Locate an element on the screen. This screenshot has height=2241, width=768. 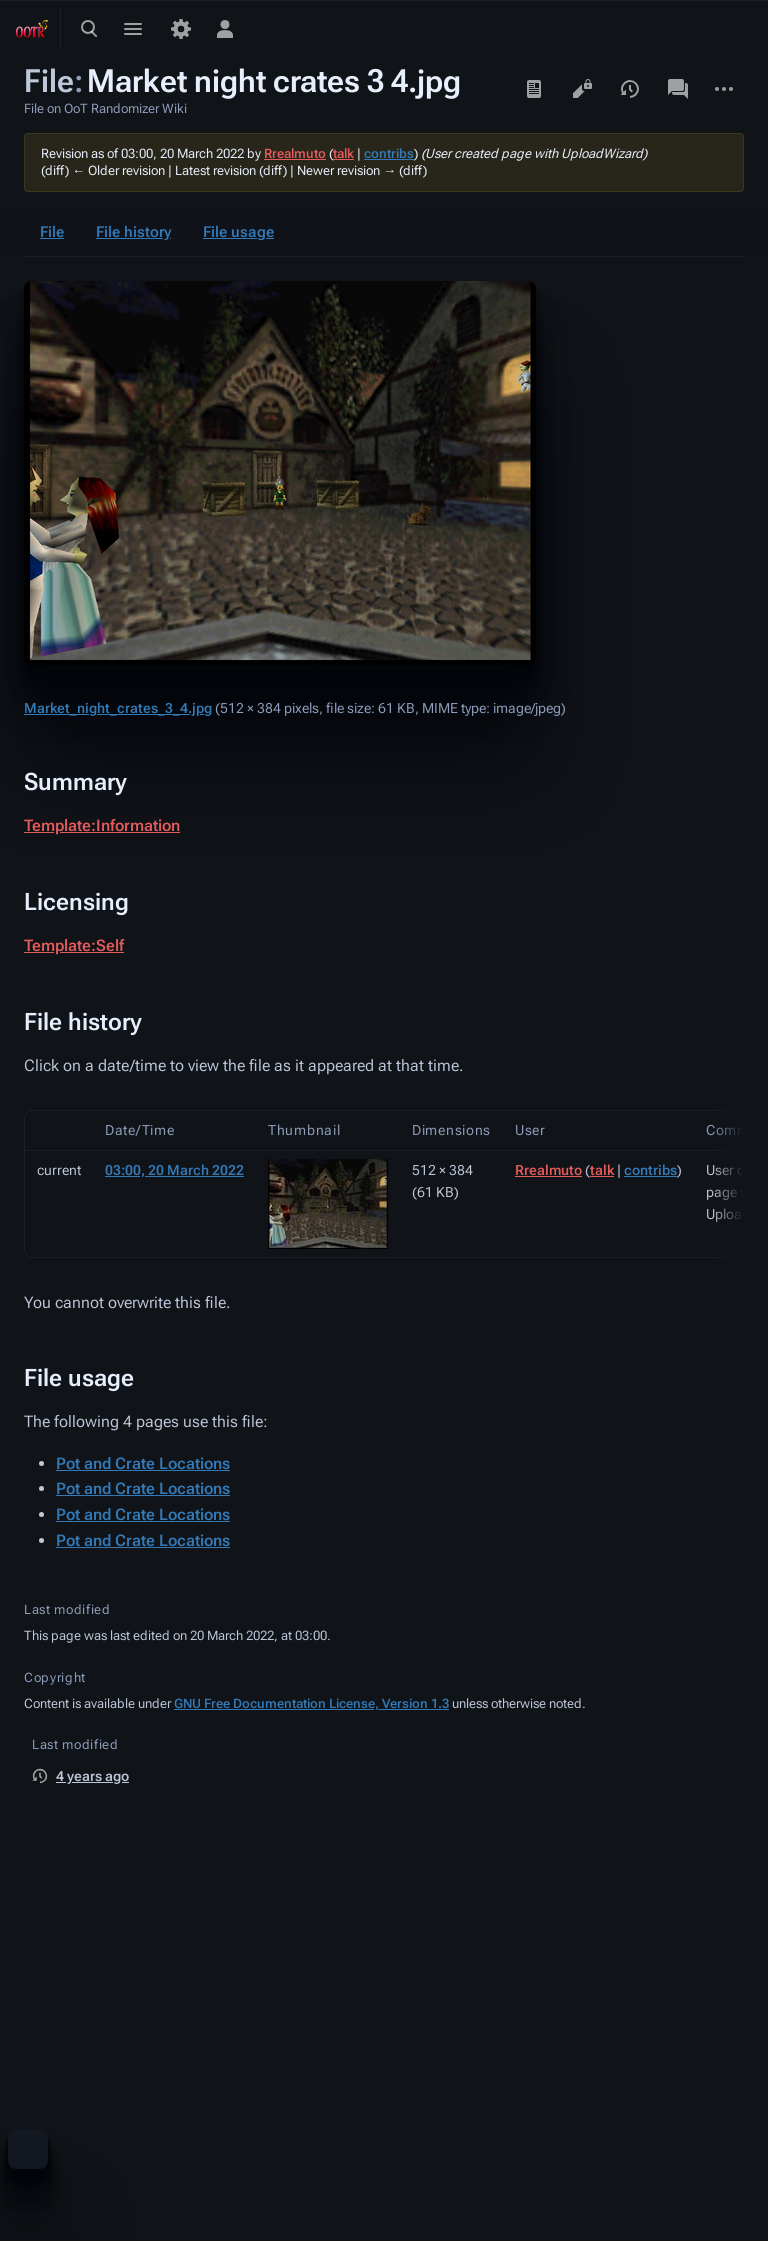
Market_night_crates_3_4.jpg is located at coordinates (118, 708).